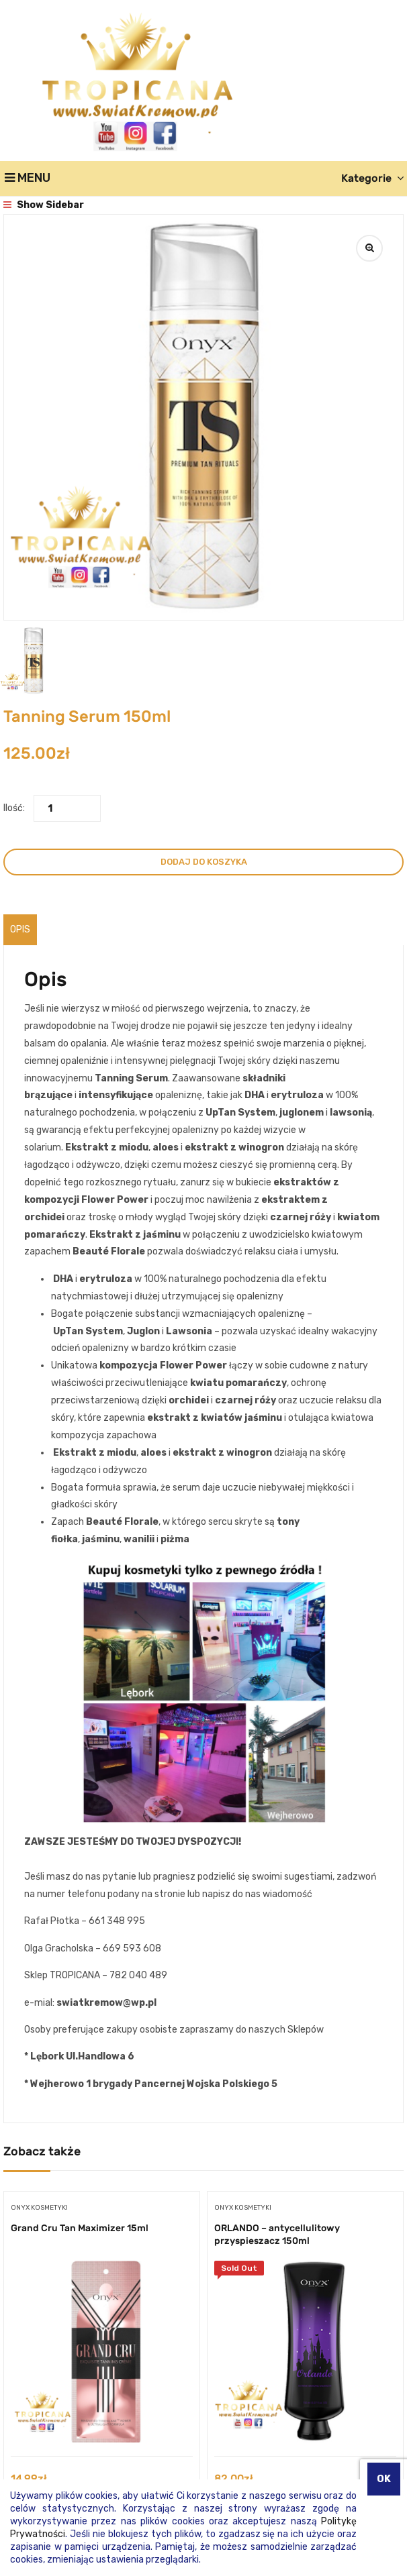  What do you see at coordinates (79, 2228) in the screenshot?
I see `Grand Cru Tan Maximizer 15ml` at bounding box center [79, 2228].